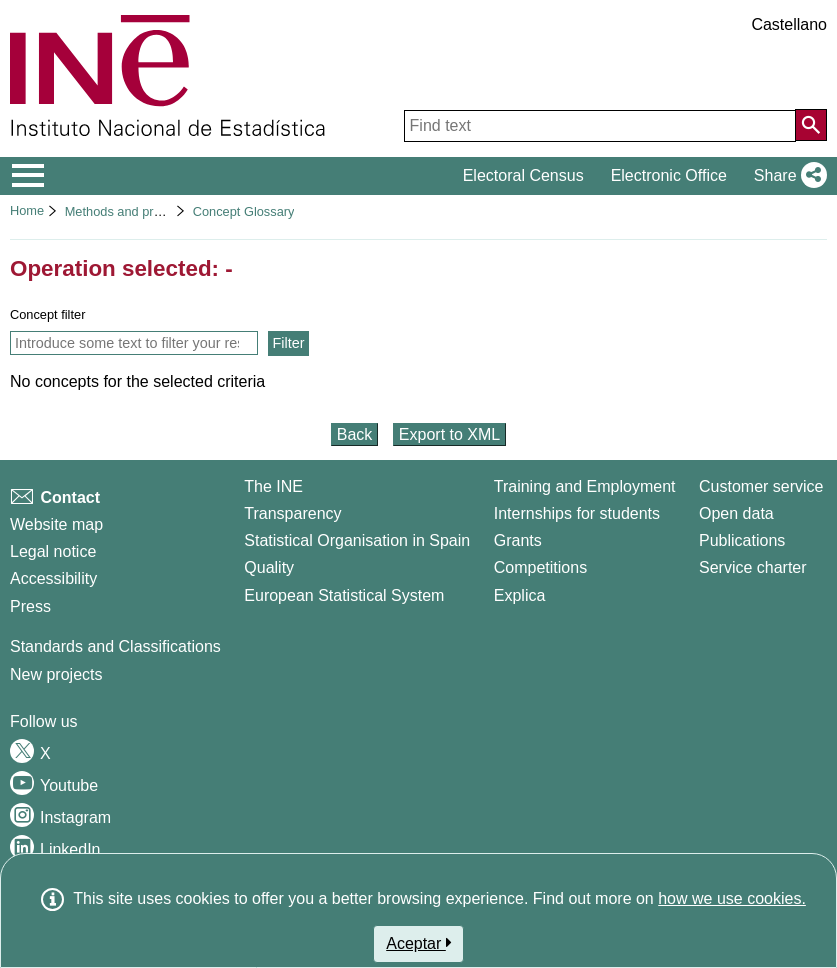  I want to click on Service charter, so click(753, 567).